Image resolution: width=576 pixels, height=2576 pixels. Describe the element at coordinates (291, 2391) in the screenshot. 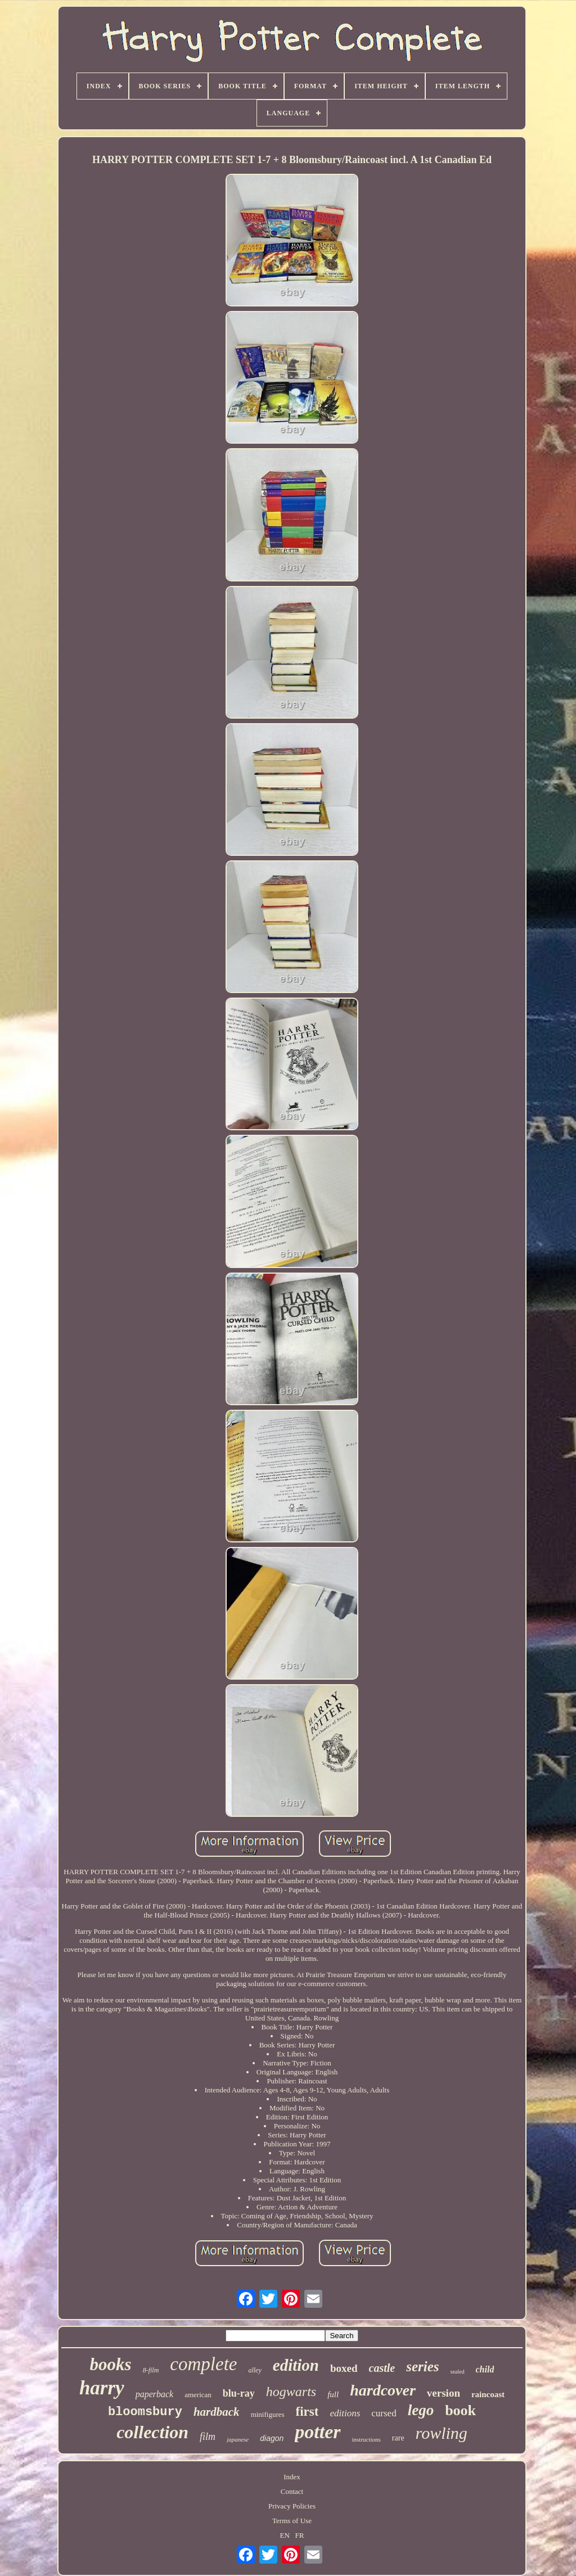

I see `hogwarts` at that location.